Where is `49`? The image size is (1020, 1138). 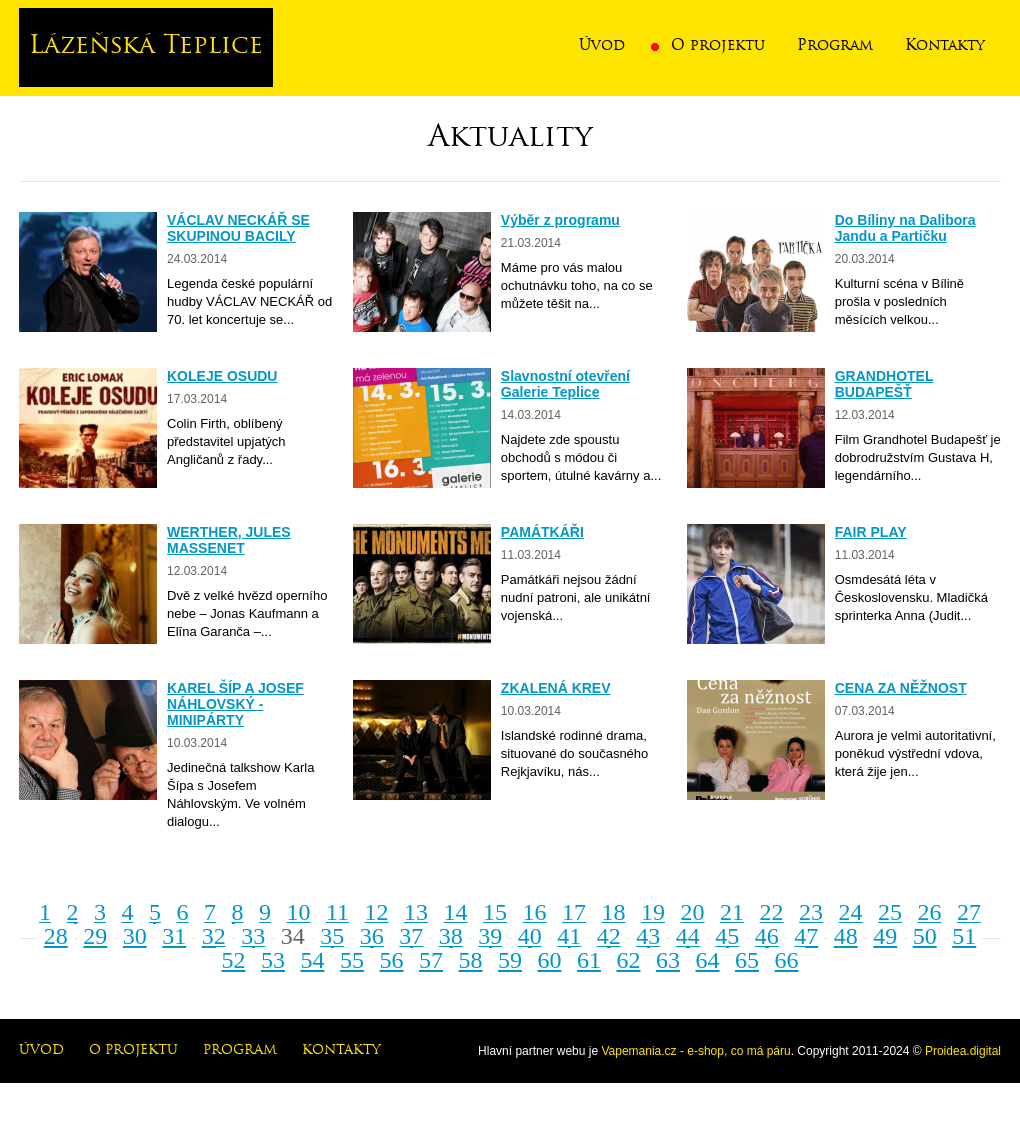
49 is located at coordinates (885, 936).